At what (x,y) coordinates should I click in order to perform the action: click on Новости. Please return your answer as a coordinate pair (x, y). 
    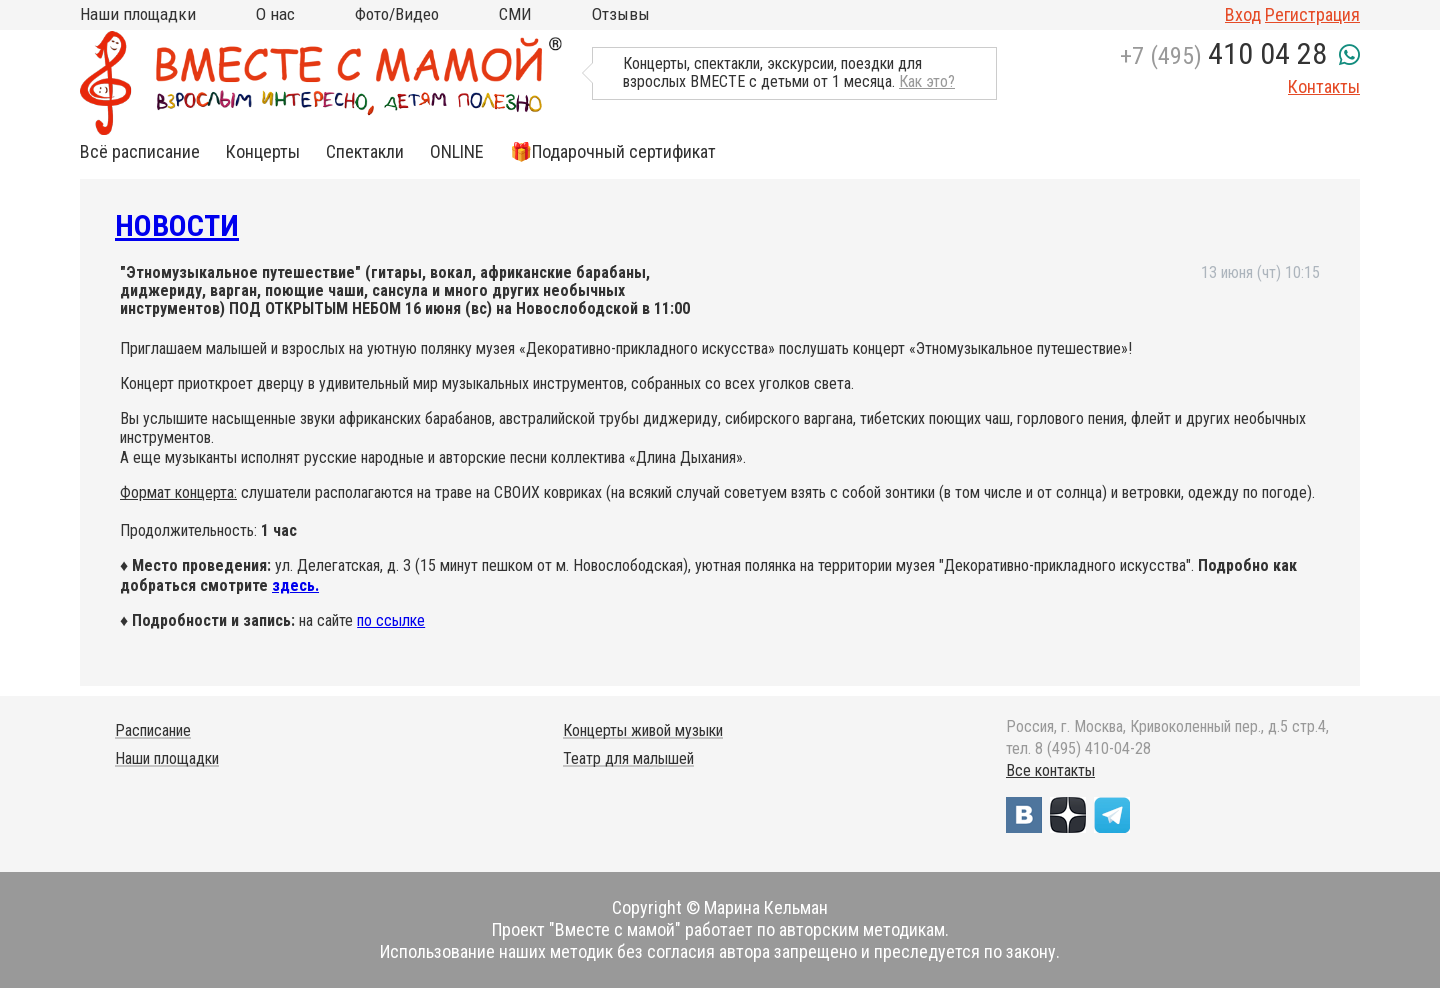
    Looking at the image, I should click on (177, 225).